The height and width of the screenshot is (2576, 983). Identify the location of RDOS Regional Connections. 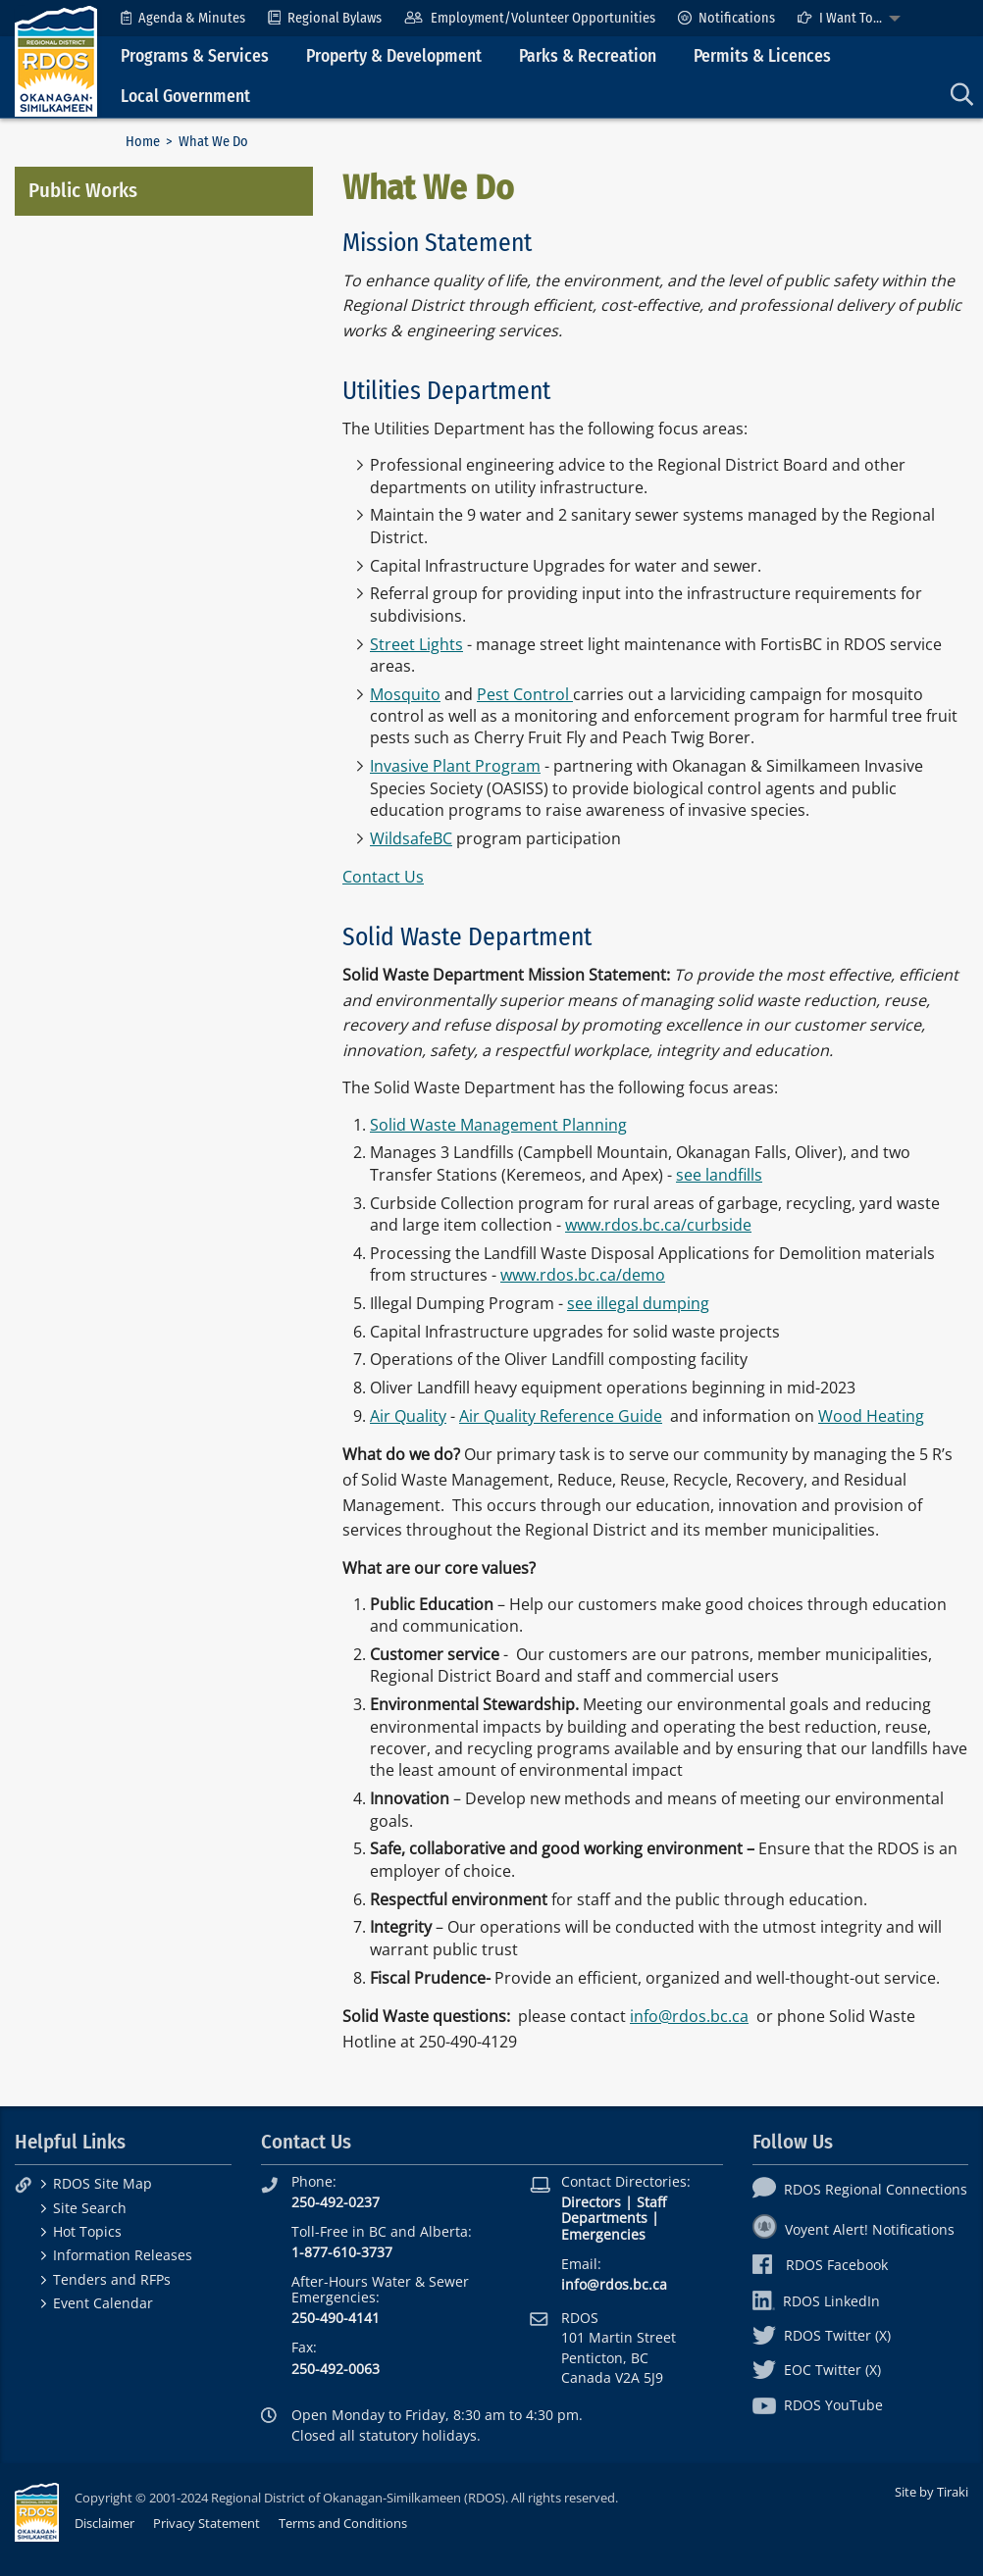
(859, 2189).